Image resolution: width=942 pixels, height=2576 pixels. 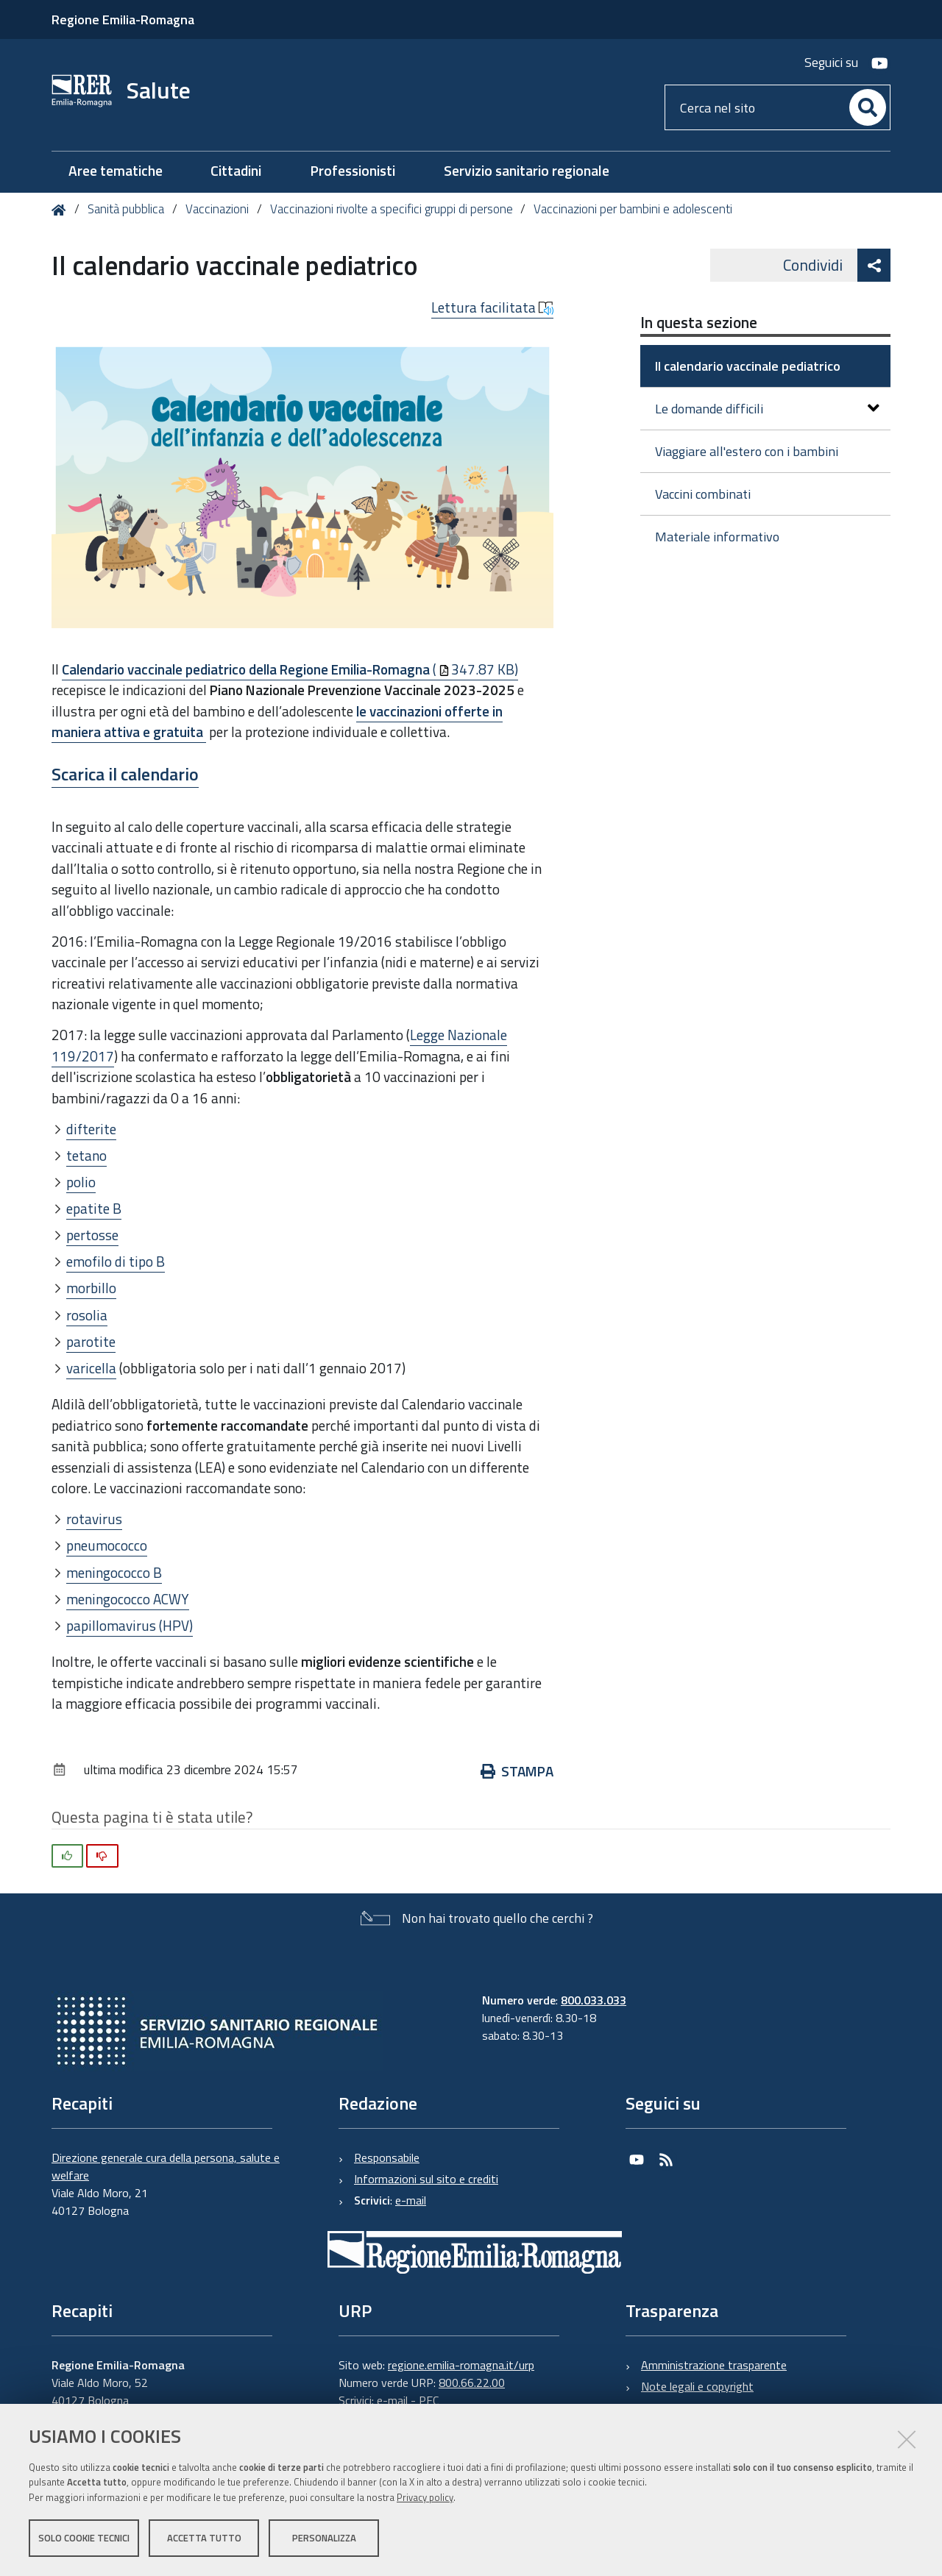 I want to click on meningococco ACWY, so click(x=127, y=1598).